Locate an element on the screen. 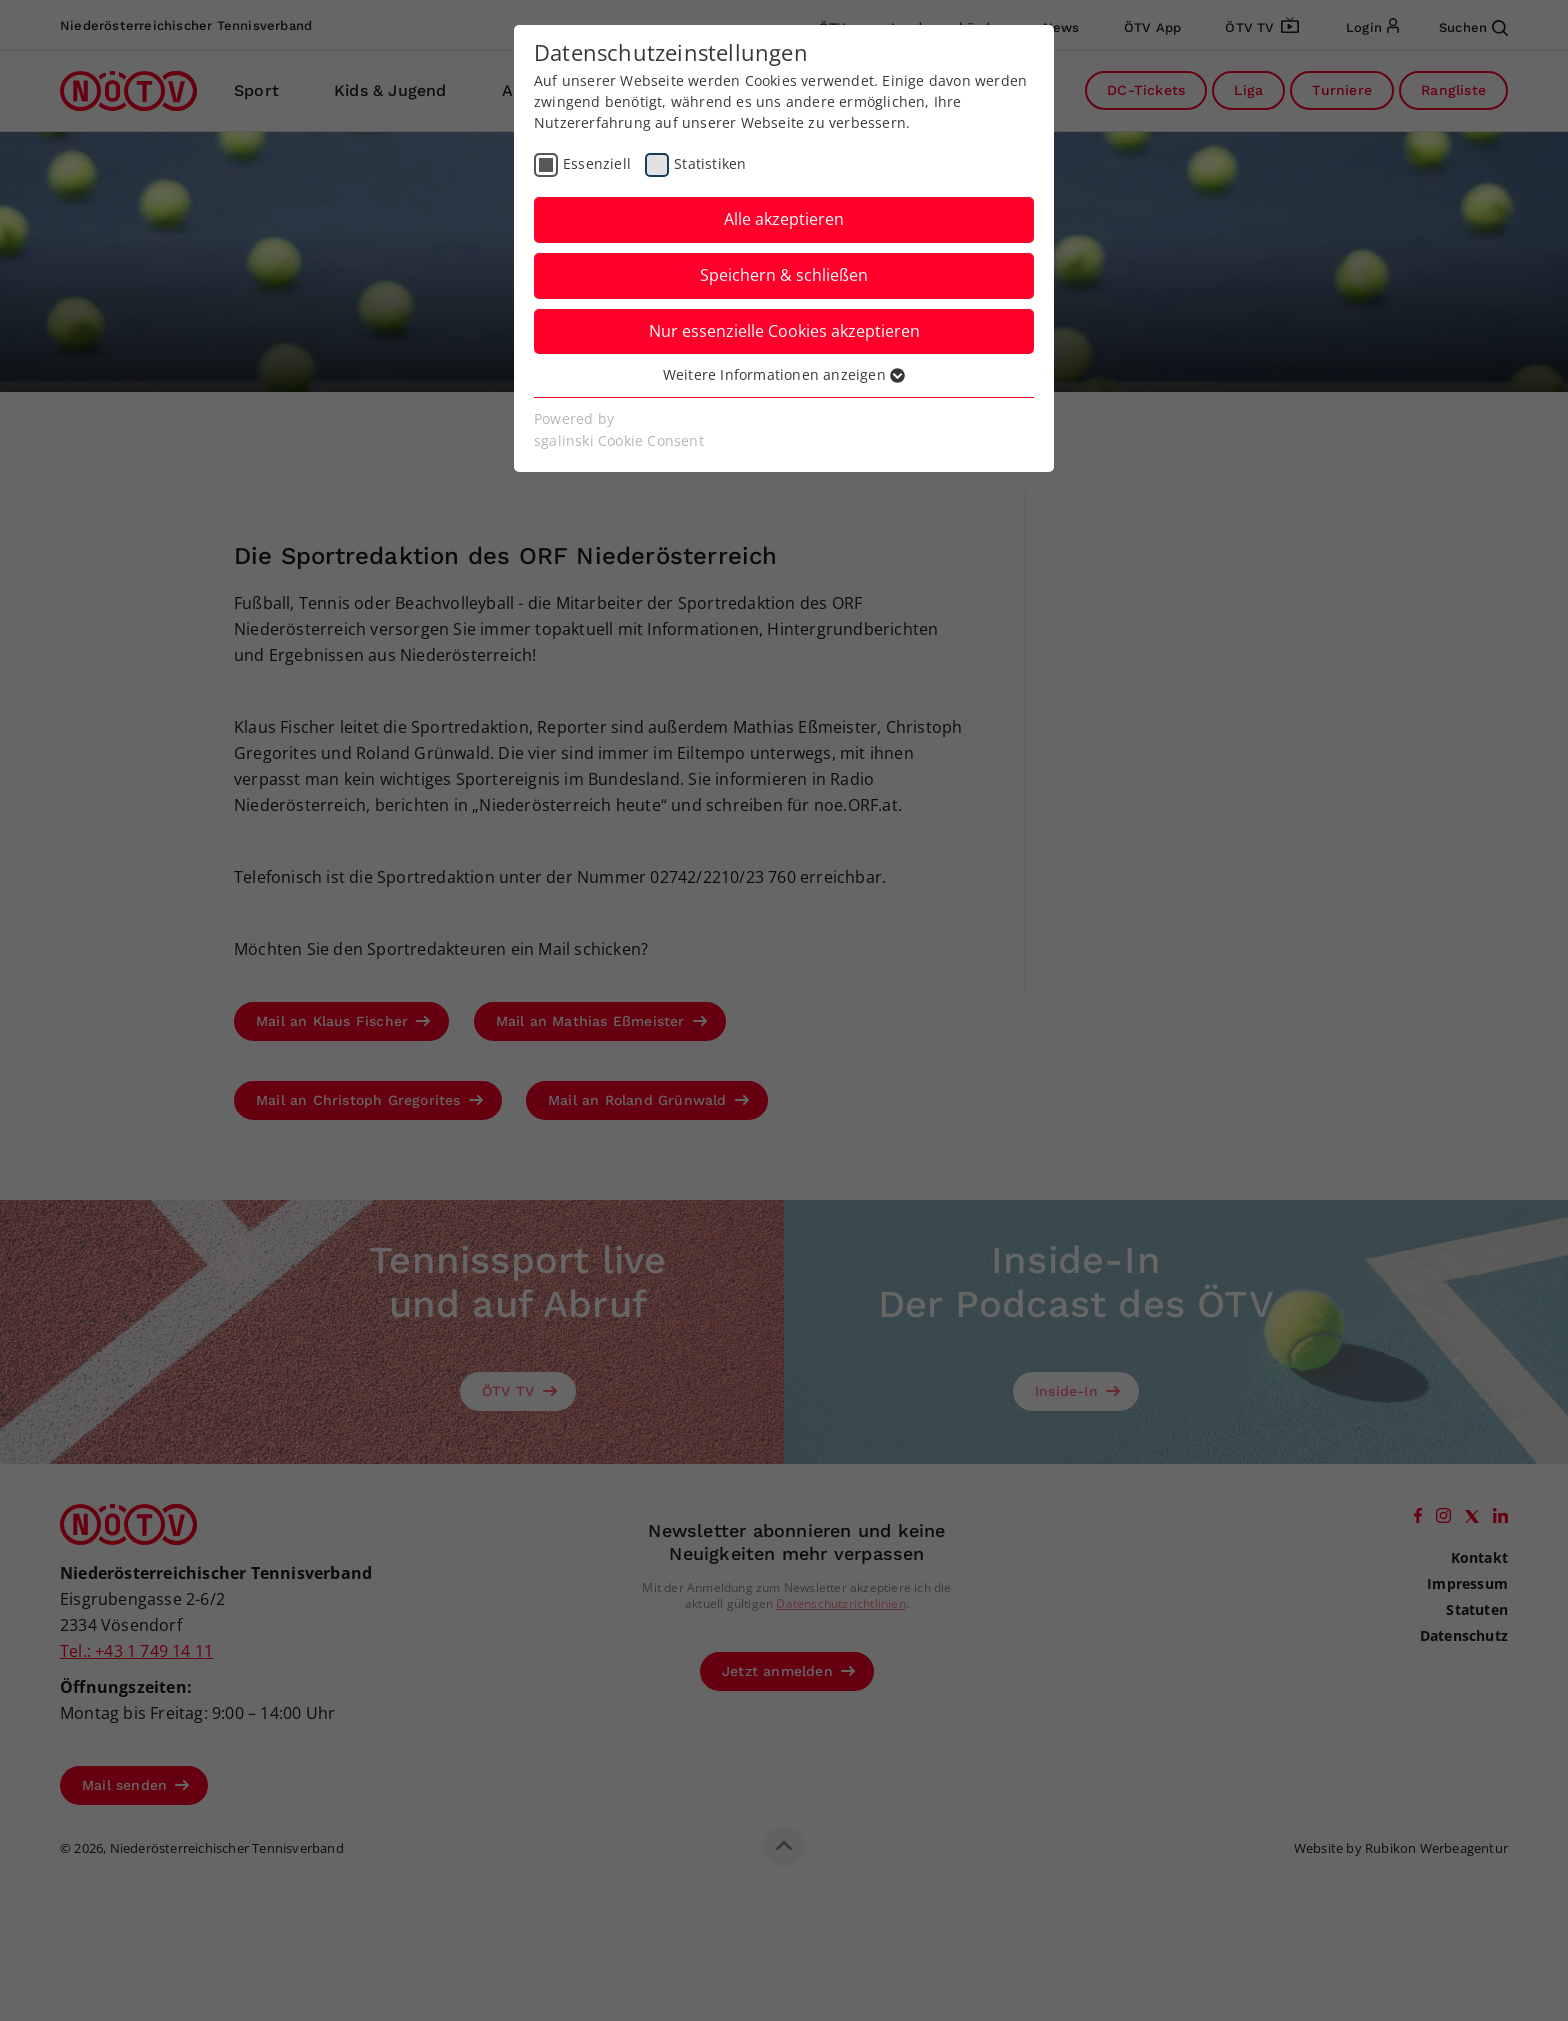  Weitere Informationen anzeigen is located at coordinates (784, 374).